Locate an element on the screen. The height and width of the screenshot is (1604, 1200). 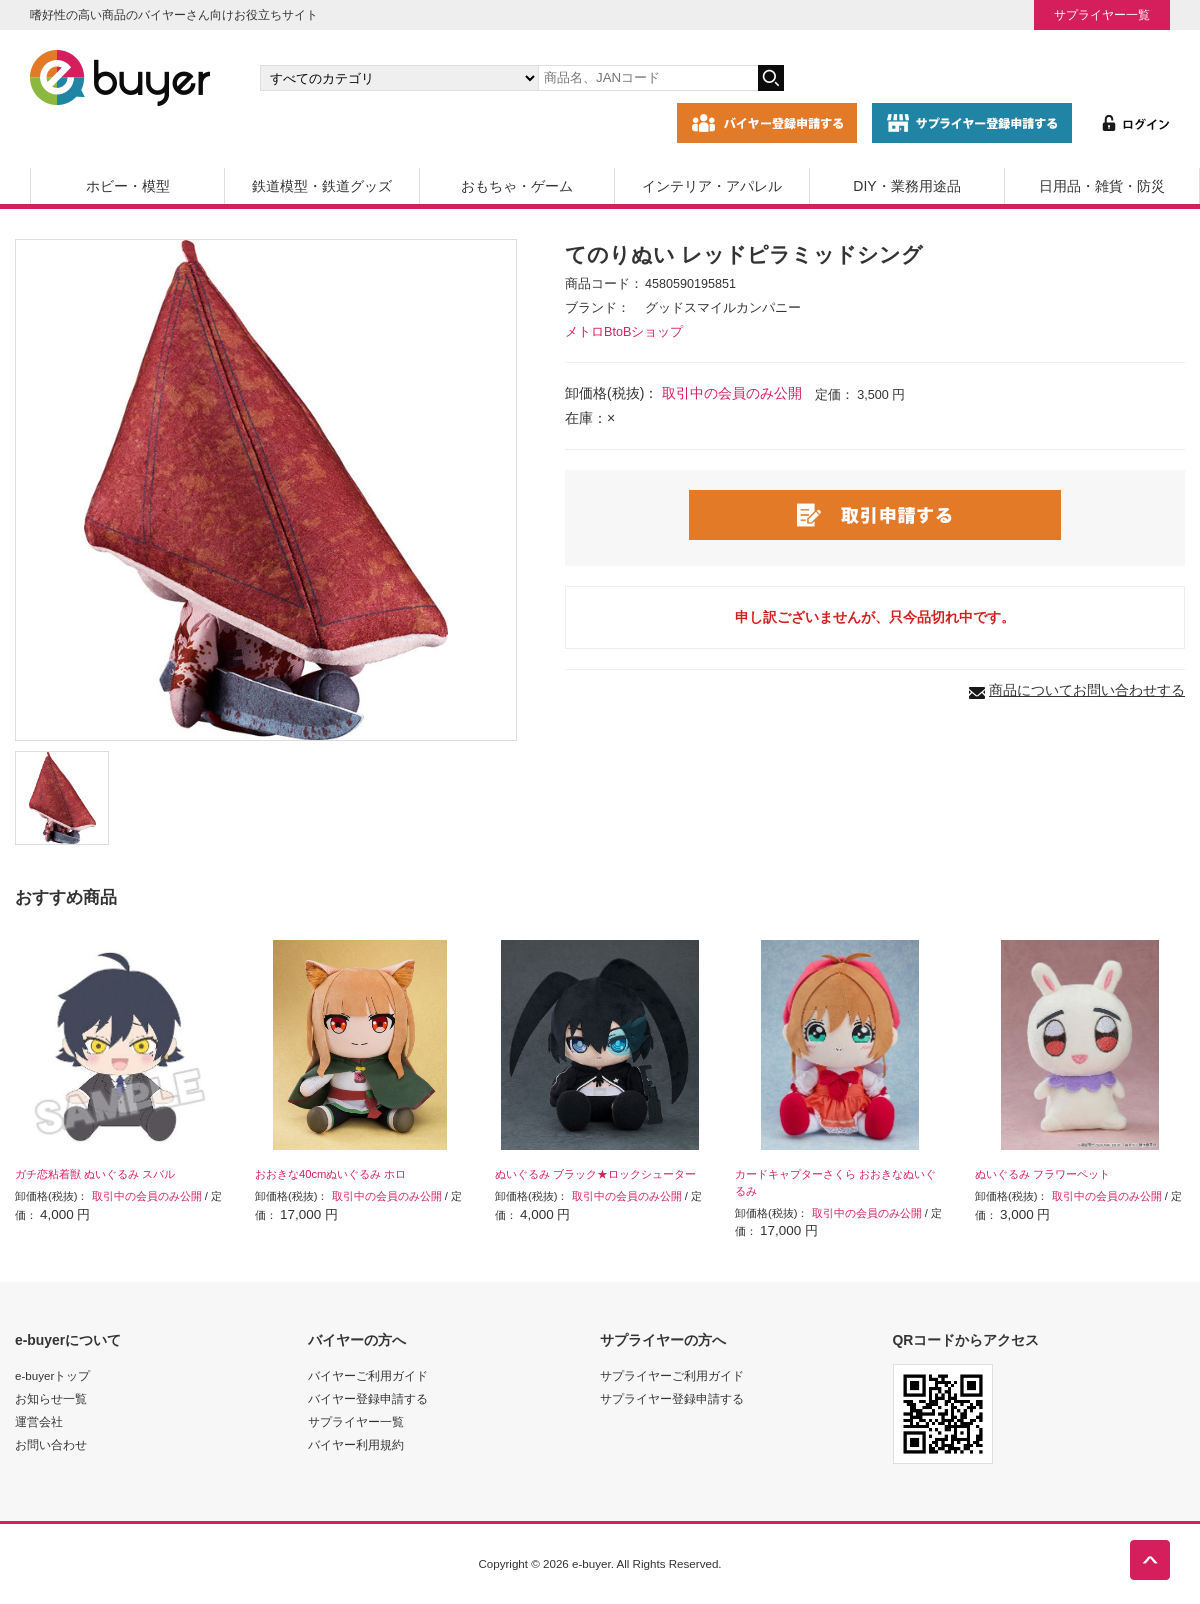
ぬいぐるみ フラワーペット is located at coordinates (1042, 1174).